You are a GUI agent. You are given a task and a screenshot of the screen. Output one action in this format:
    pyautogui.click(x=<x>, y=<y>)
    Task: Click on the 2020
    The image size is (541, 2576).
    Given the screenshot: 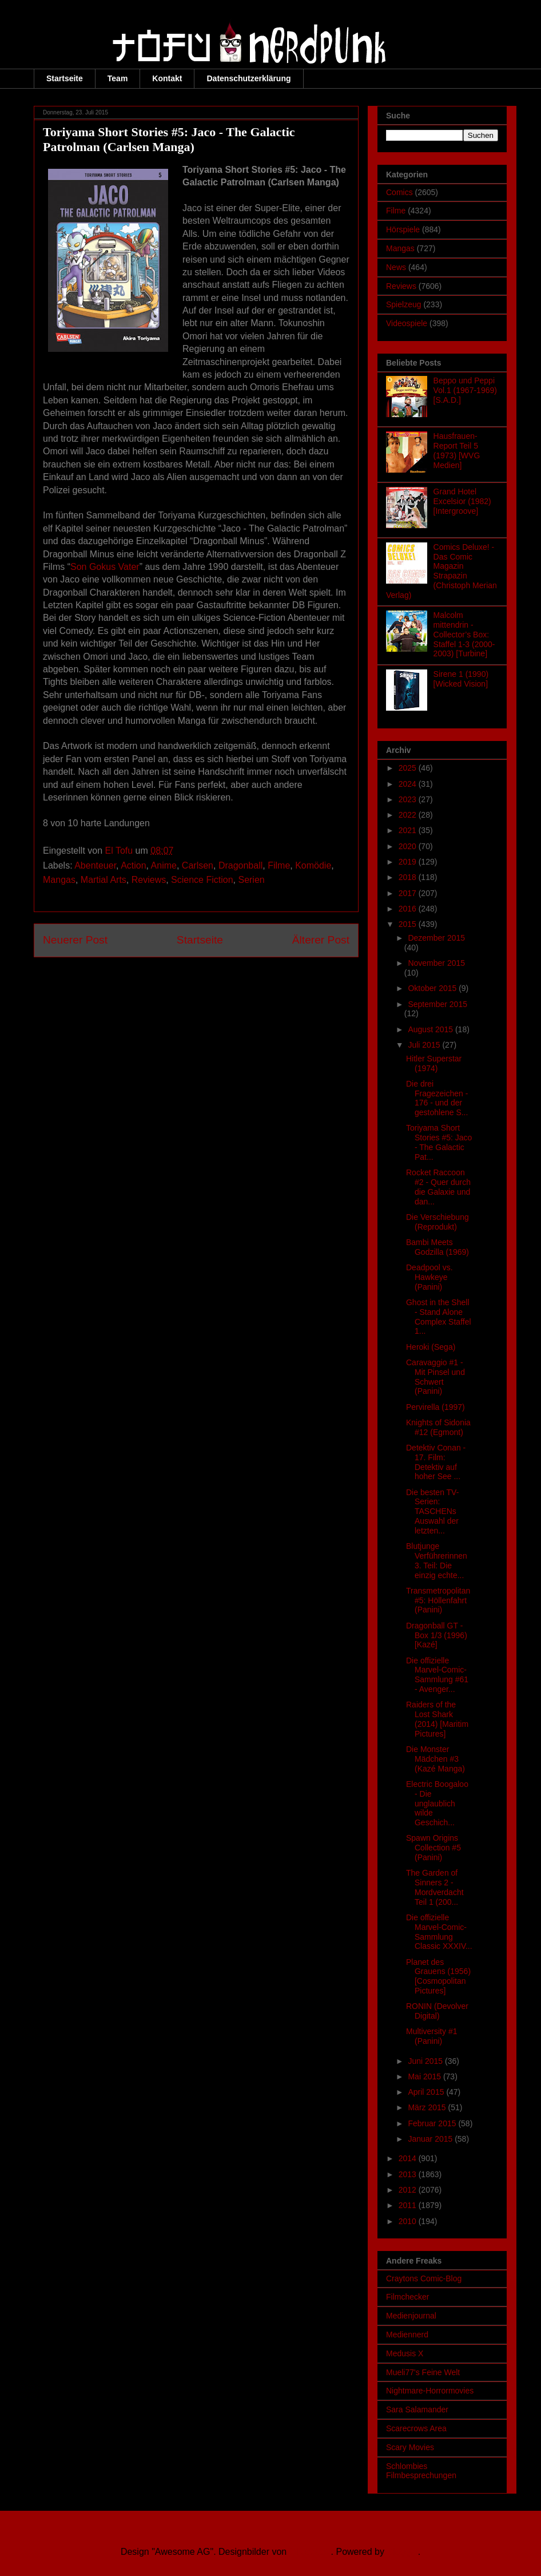 What is the action you would take?
    pyautogui.click(x=409, y=846)
    